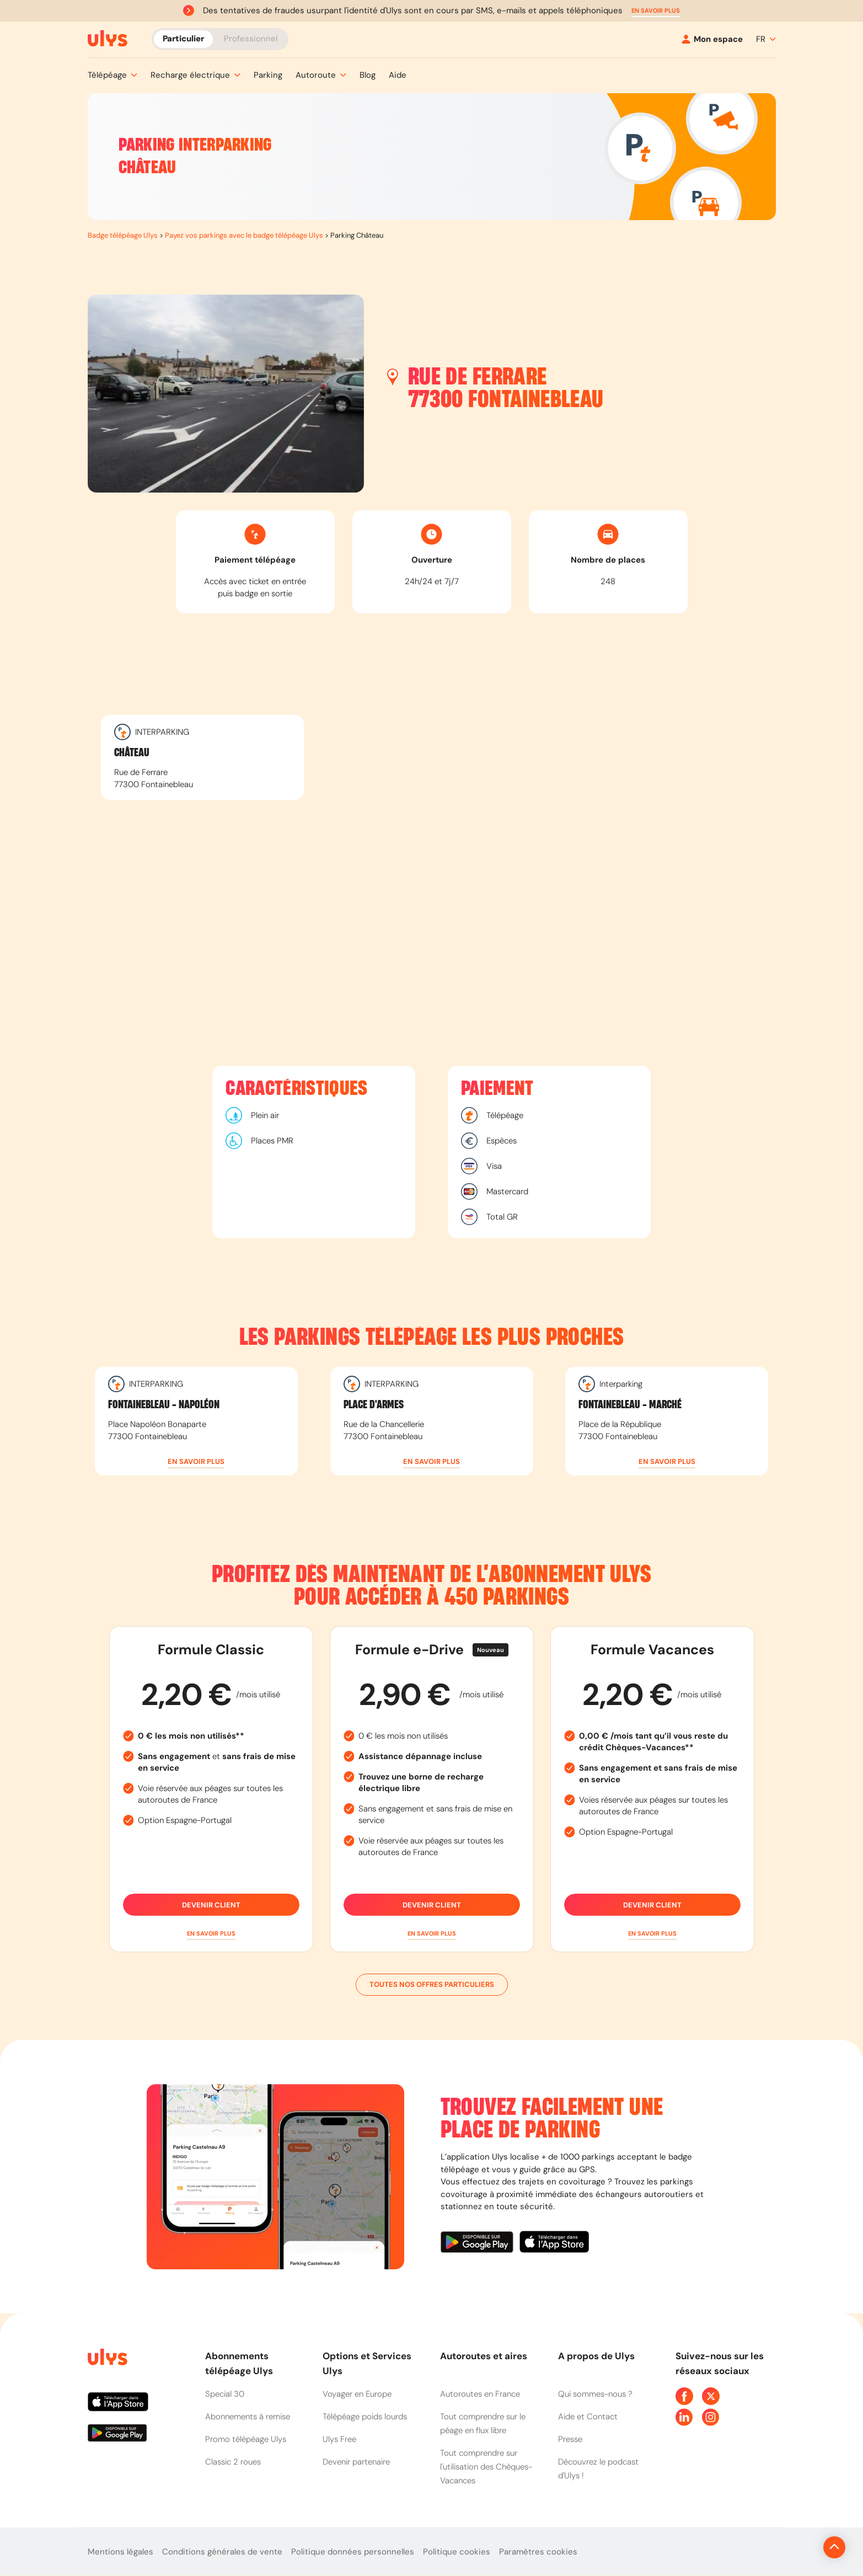 This screenshot has height=2576, width=863. Describe the element at coordinates (431, 1984) in the screenshot. I see `Toutes nos offres particuliers` at that location.